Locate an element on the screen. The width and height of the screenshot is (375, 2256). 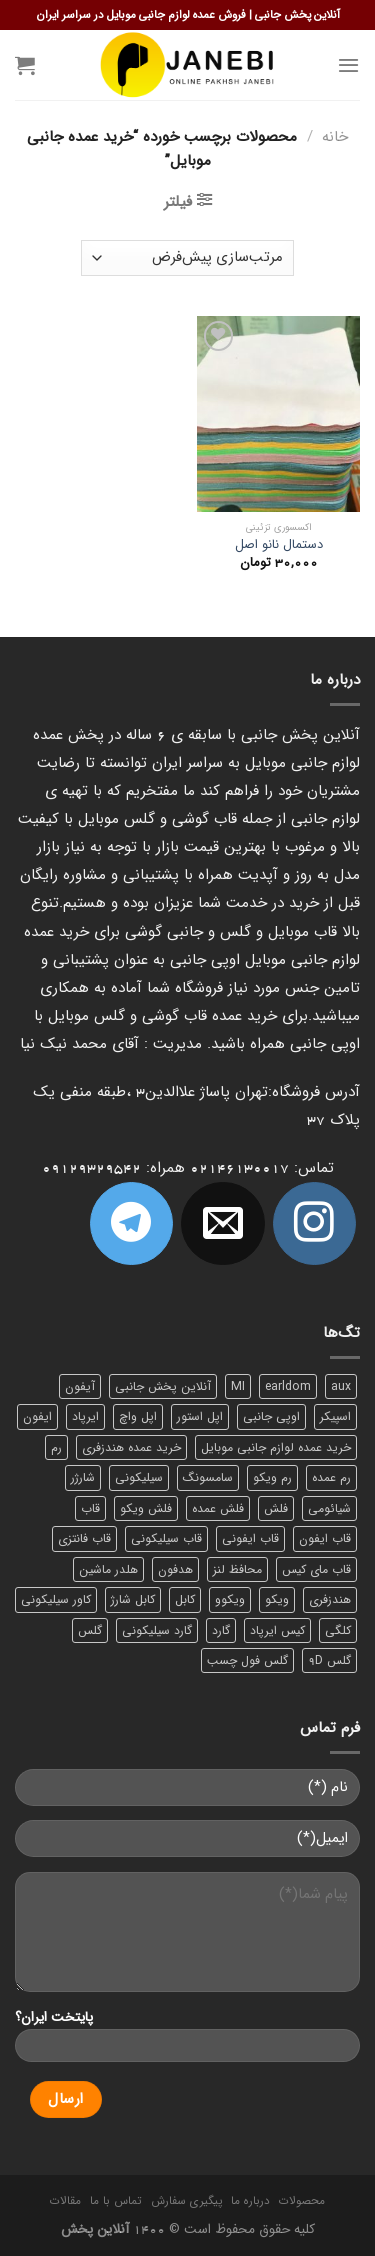
ویکو [ویکو (7 محصول)] is located at coordinates (277, 1599).